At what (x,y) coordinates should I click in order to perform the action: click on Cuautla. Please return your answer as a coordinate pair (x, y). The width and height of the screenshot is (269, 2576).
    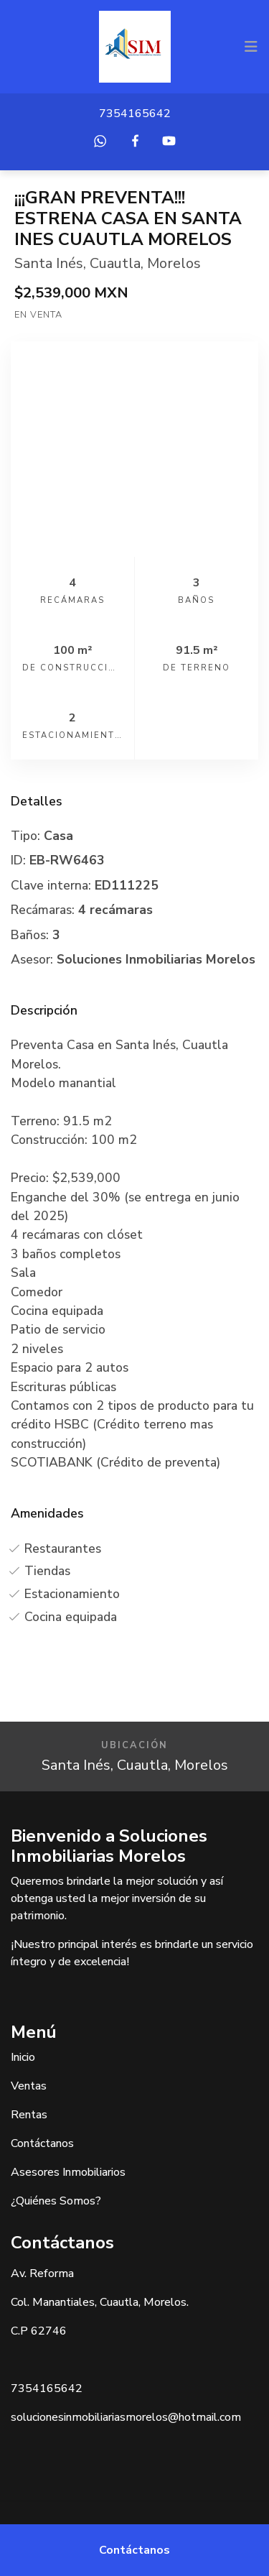
    Looking at the image, I should click on (115, 263).